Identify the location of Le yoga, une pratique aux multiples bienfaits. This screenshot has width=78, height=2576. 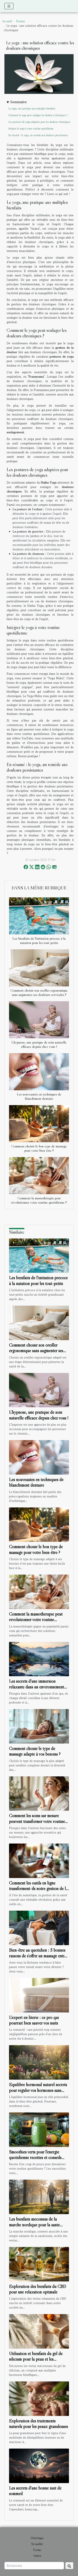
(31, 108).